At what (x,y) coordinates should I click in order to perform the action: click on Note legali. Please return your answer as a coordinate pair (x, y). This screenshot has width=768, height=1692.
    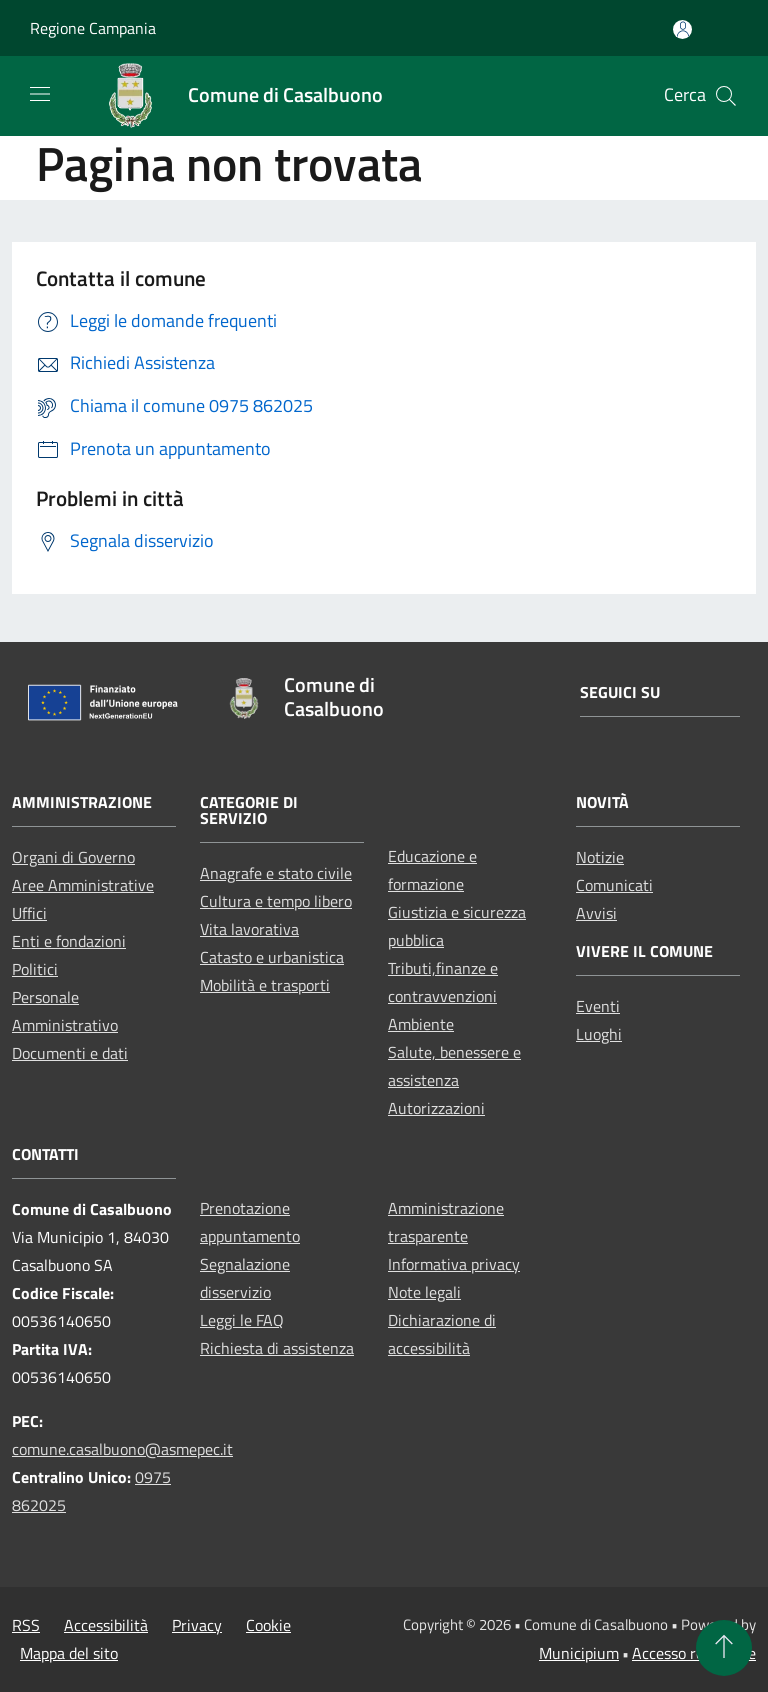
    Looking at the image, I should click on (424, 1292).